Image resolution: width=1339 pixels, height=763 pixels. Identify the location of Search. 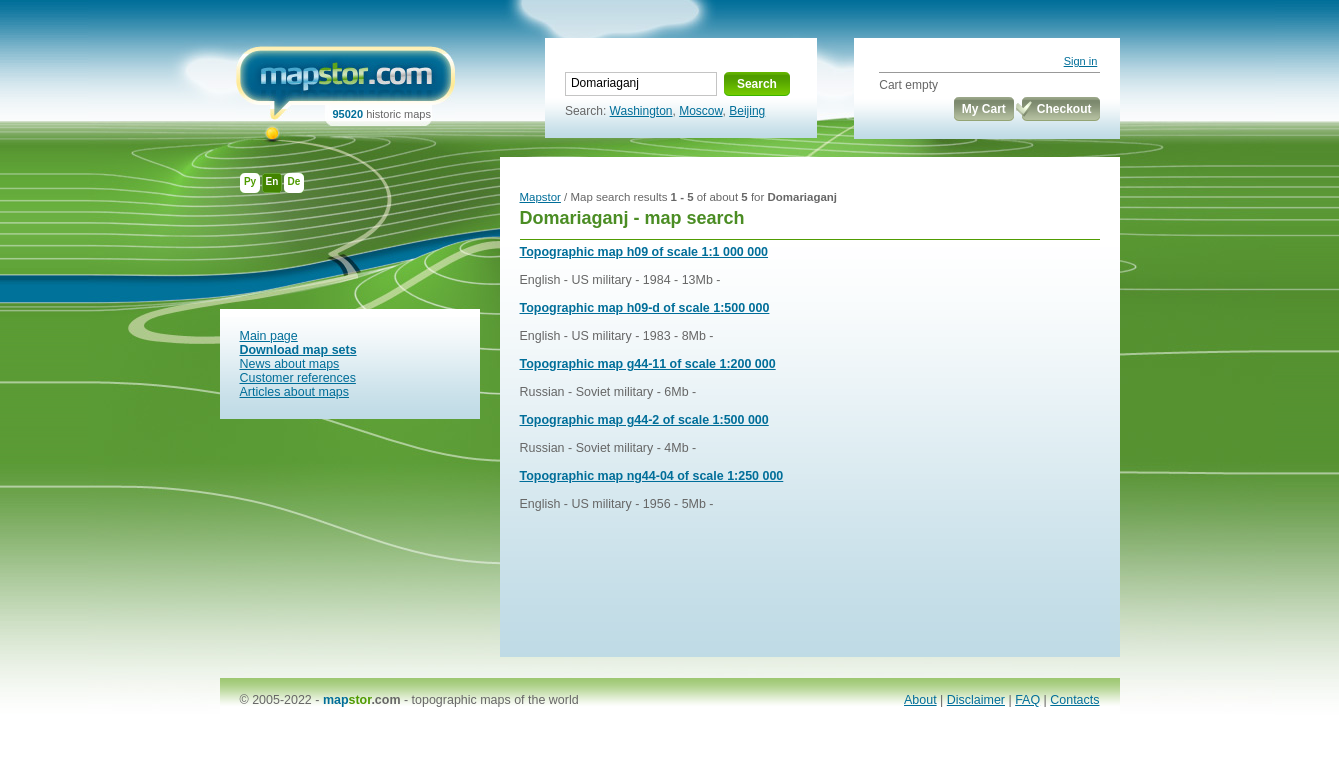
(757, 84).